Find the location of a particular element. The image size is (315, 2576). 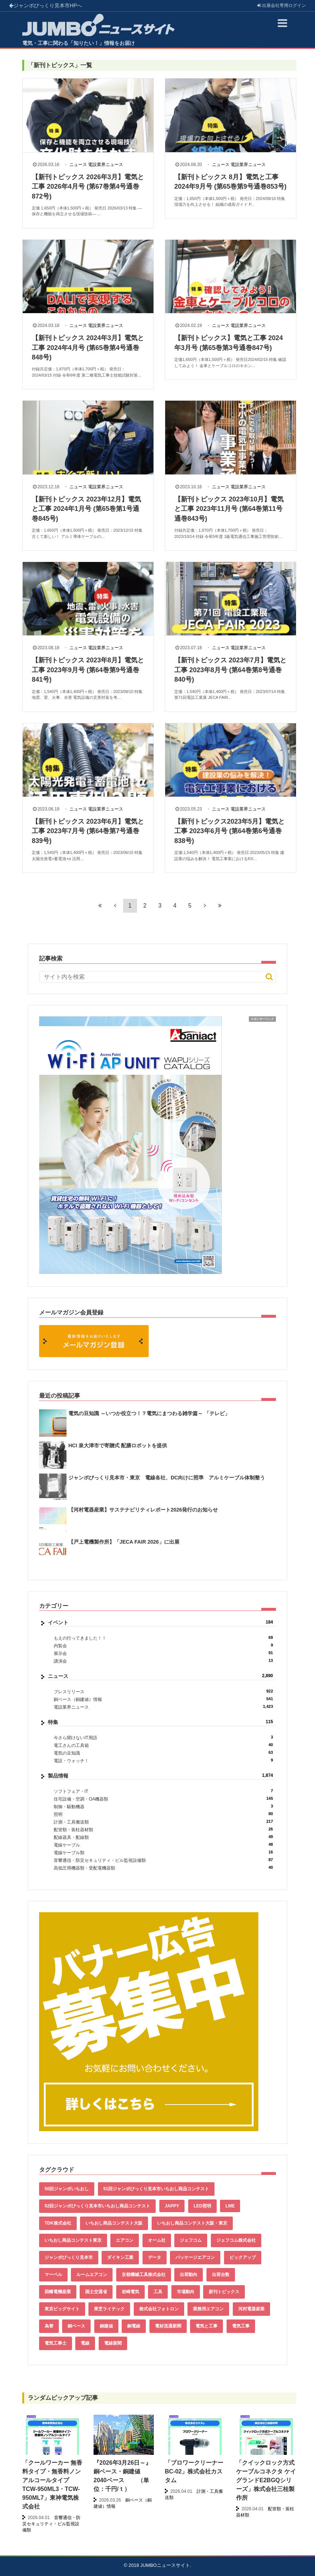

銅電線 [銅電線 (545個の項目)] is located at coordinates (133, 2326).